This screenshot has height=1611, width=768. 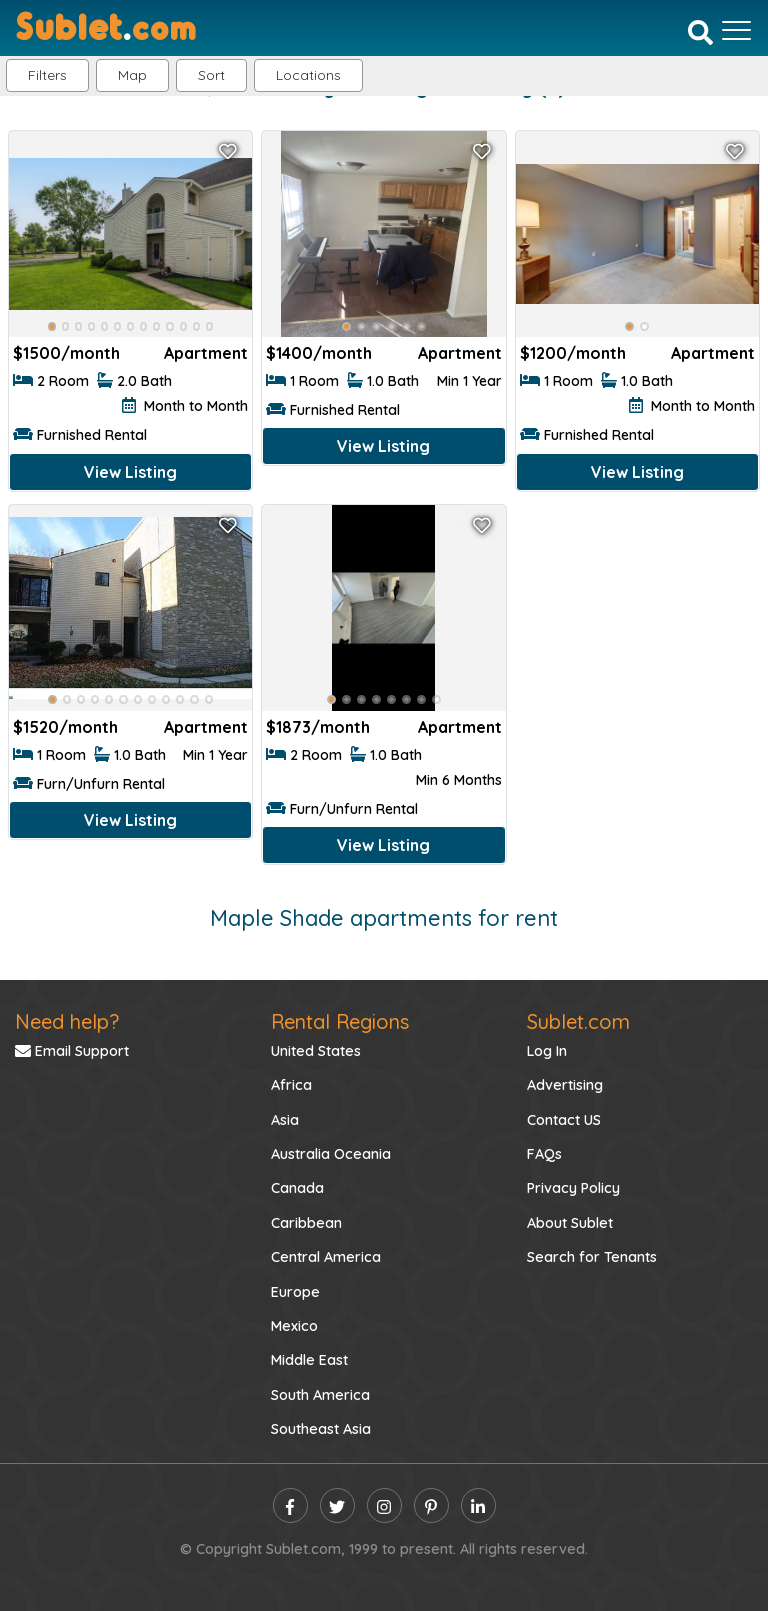 I want to click on Apartment, so click(x=206, y=353).